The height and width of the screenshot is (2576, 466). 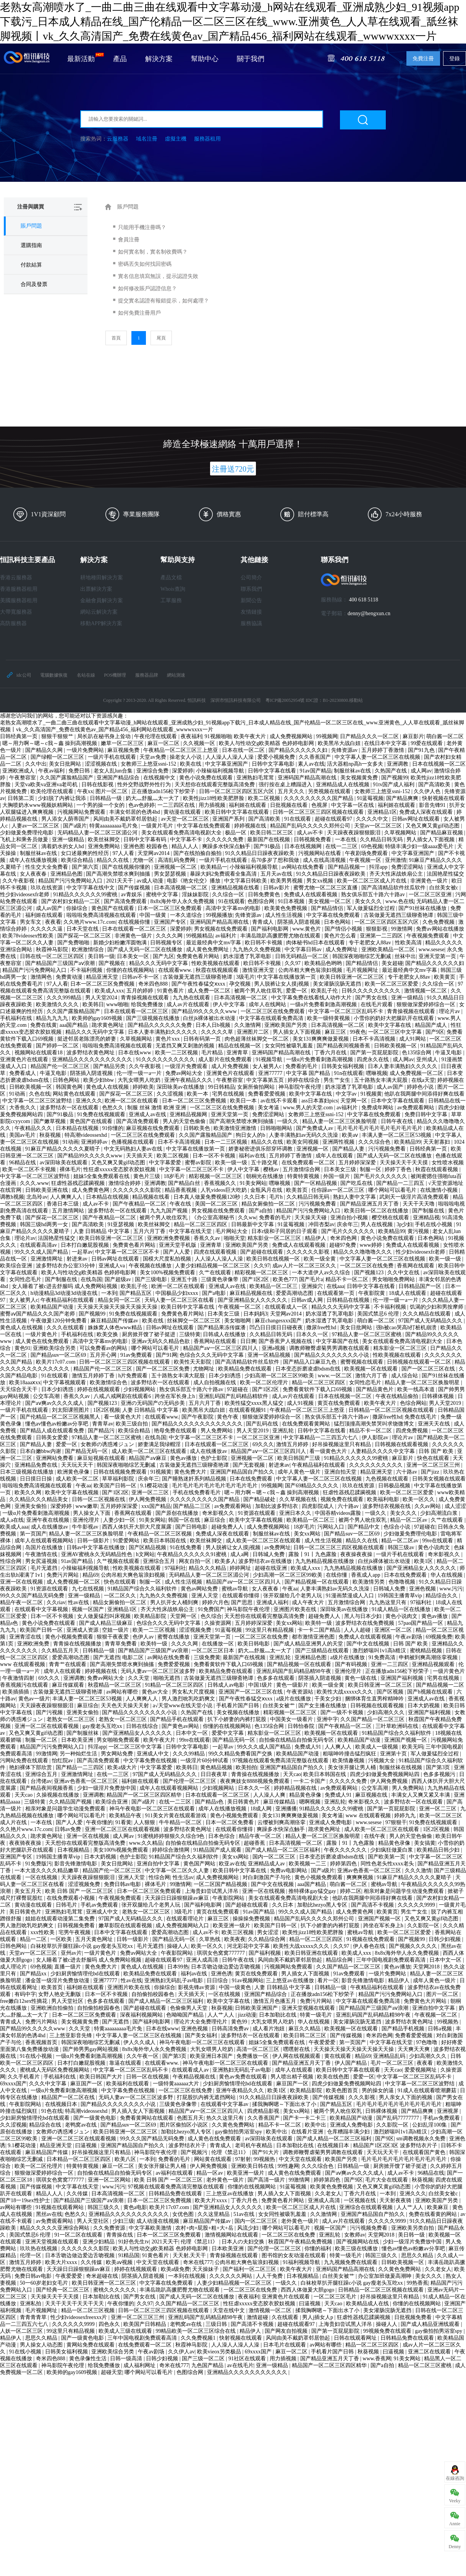 I want to click on 日本大奶视频, so click(x=424, y=1705).